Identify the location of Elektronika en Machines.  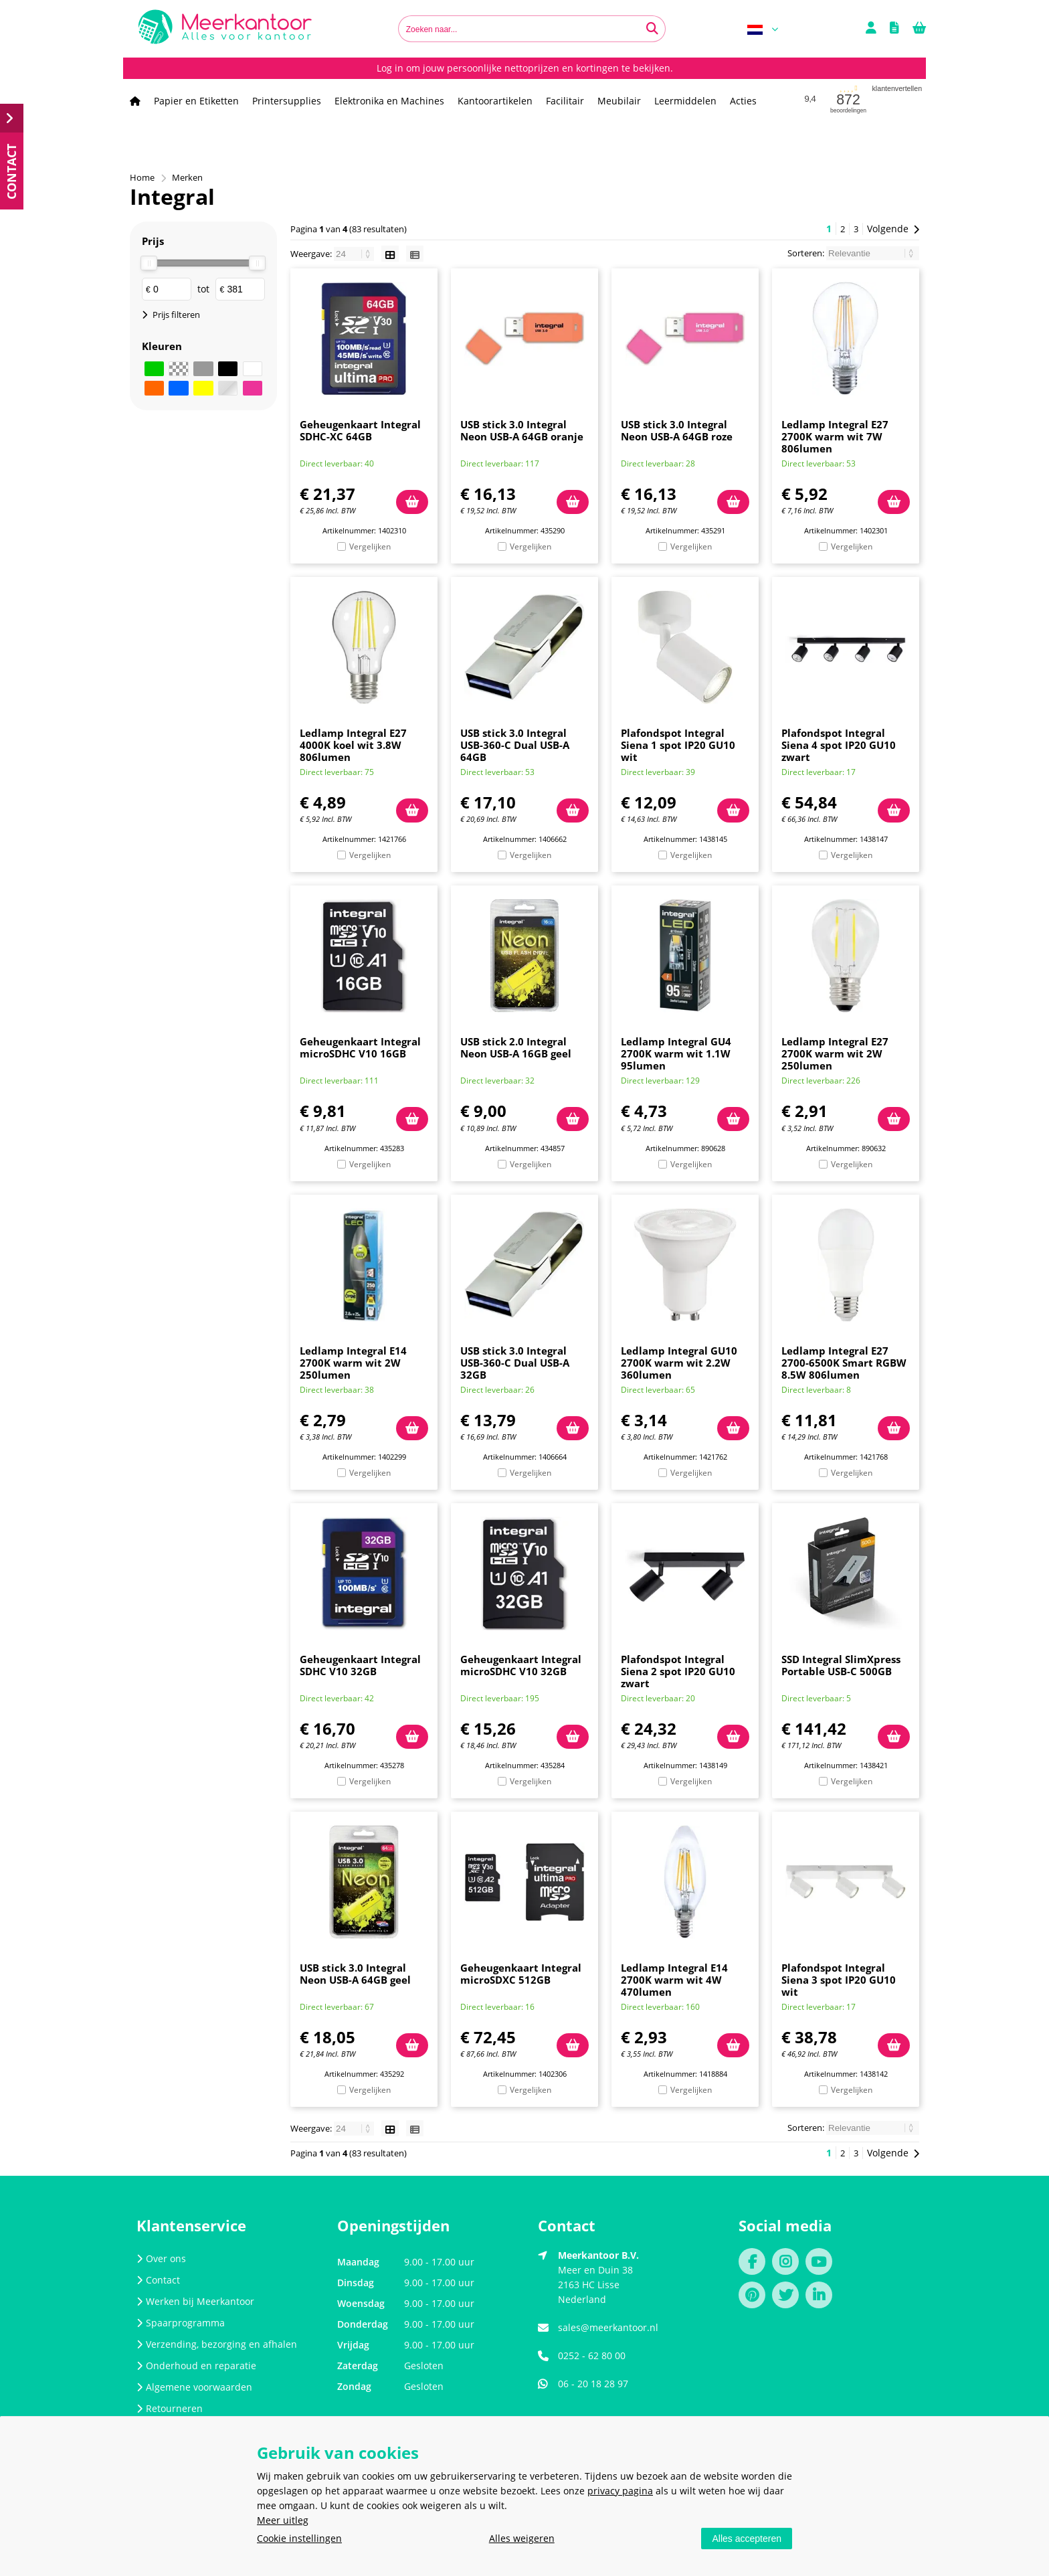
(389, 100).